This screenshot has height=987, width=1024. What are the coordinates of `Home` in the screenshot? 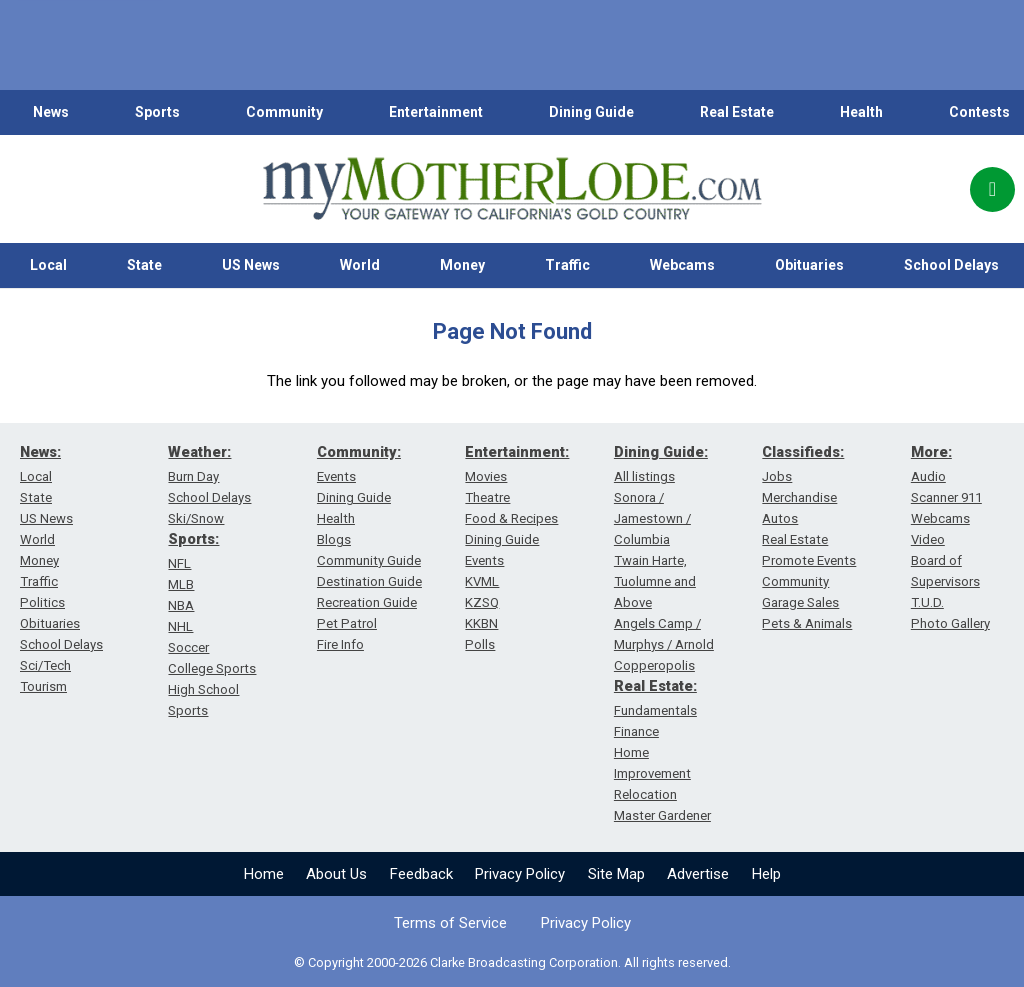 It's located at (264, 874).